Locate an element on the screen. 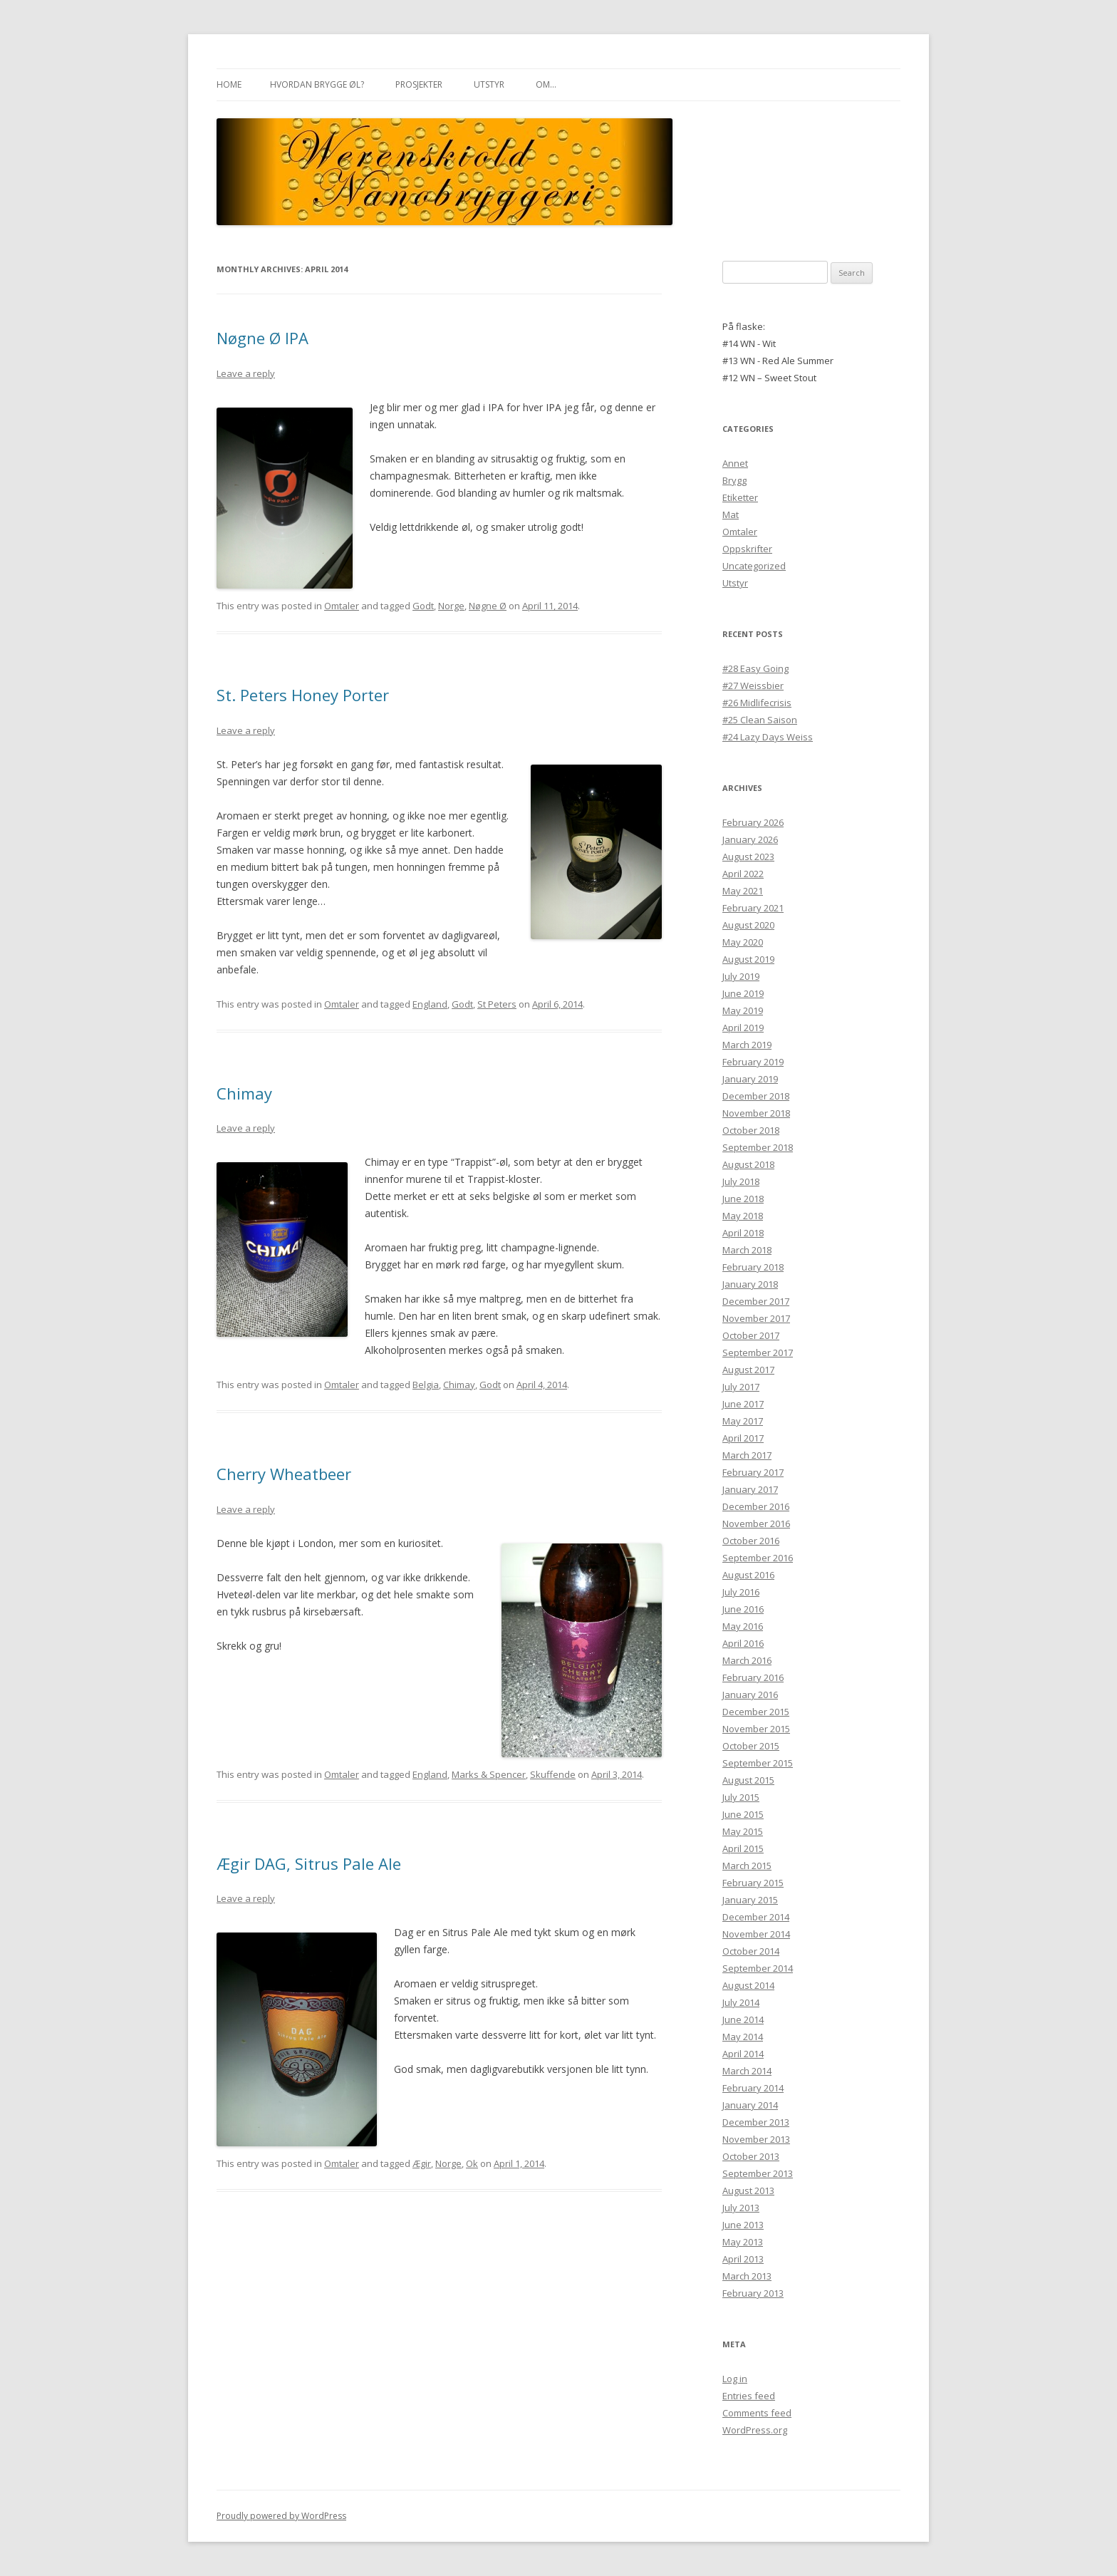 The image size is (1117, 2576). April 2013 is located at coordinates (743, 2258).